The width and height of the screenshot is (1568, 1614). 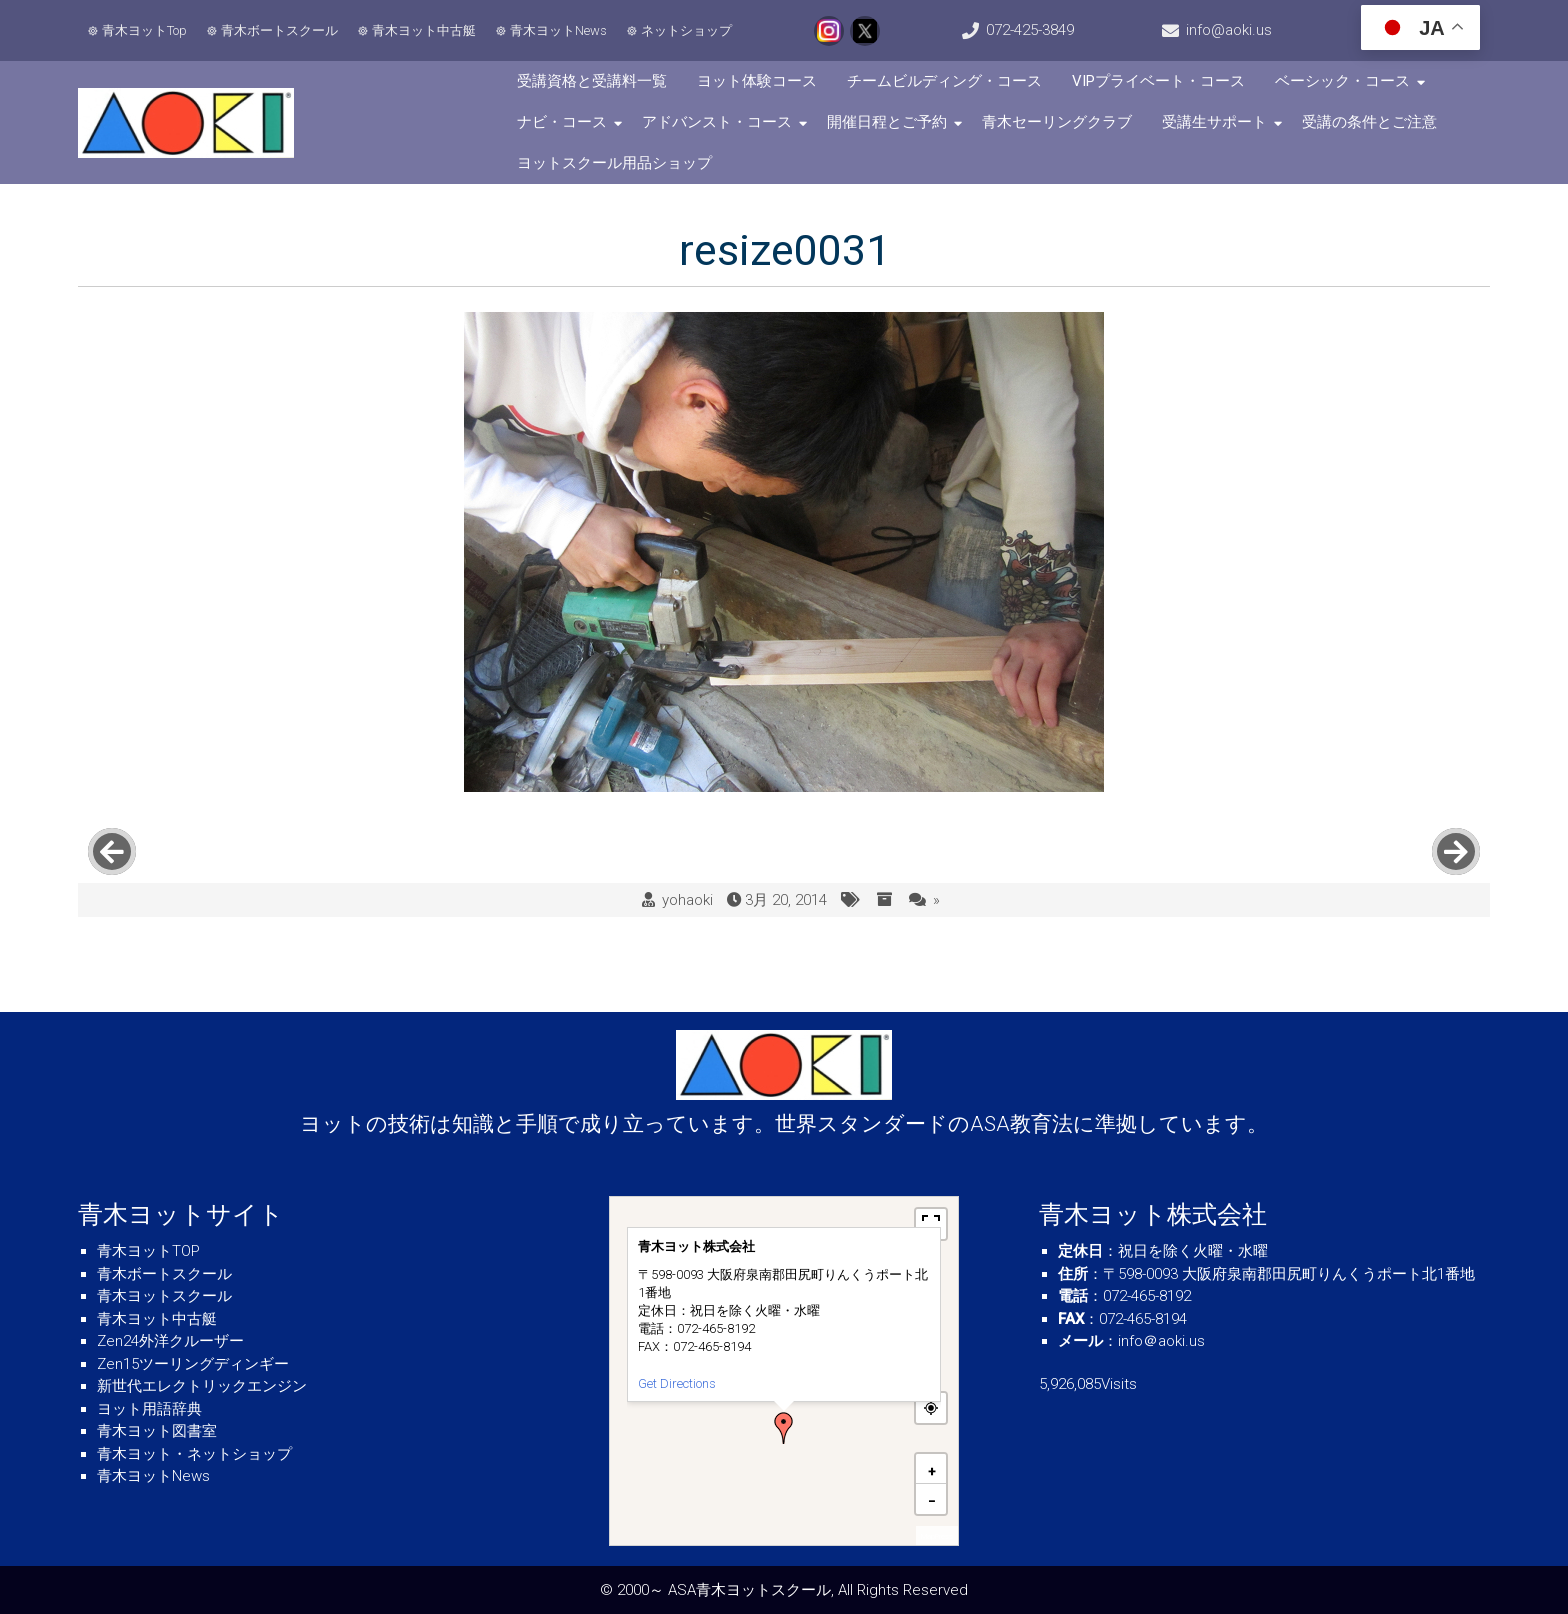 I want to click on チームビルディング・コース, so click(x=944, y=81).